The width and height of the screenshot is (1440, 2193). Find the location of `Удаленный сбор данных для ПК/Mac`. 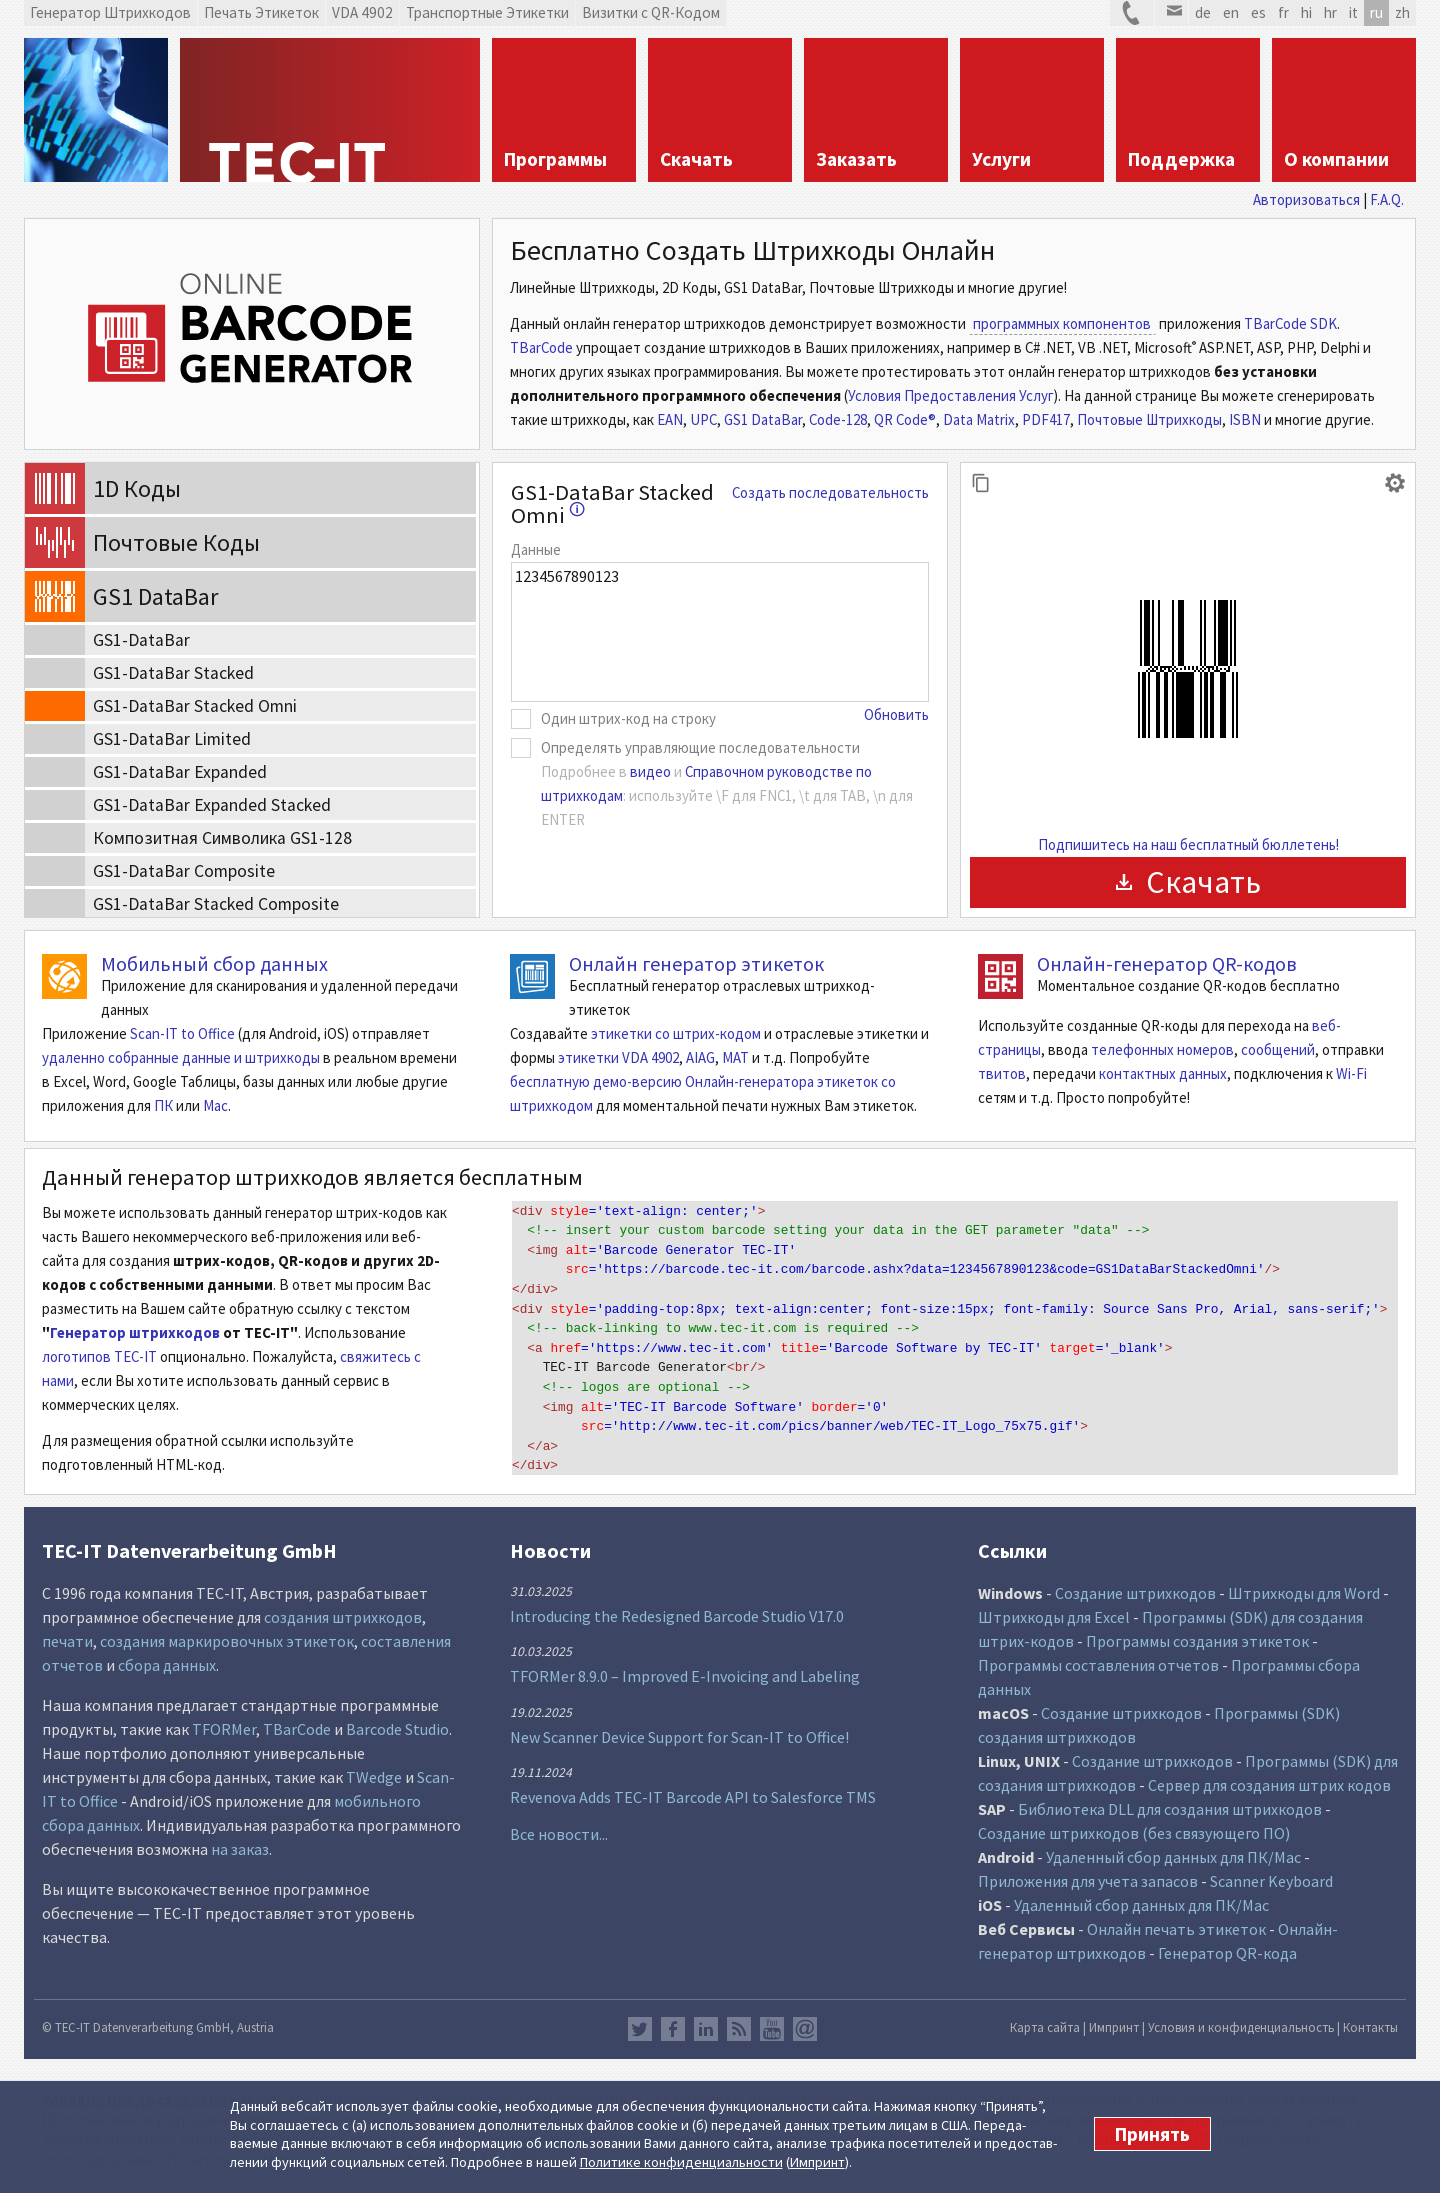

Удаленный сбор данных для ПК/Mac is located at coordinates (1173, 1857).